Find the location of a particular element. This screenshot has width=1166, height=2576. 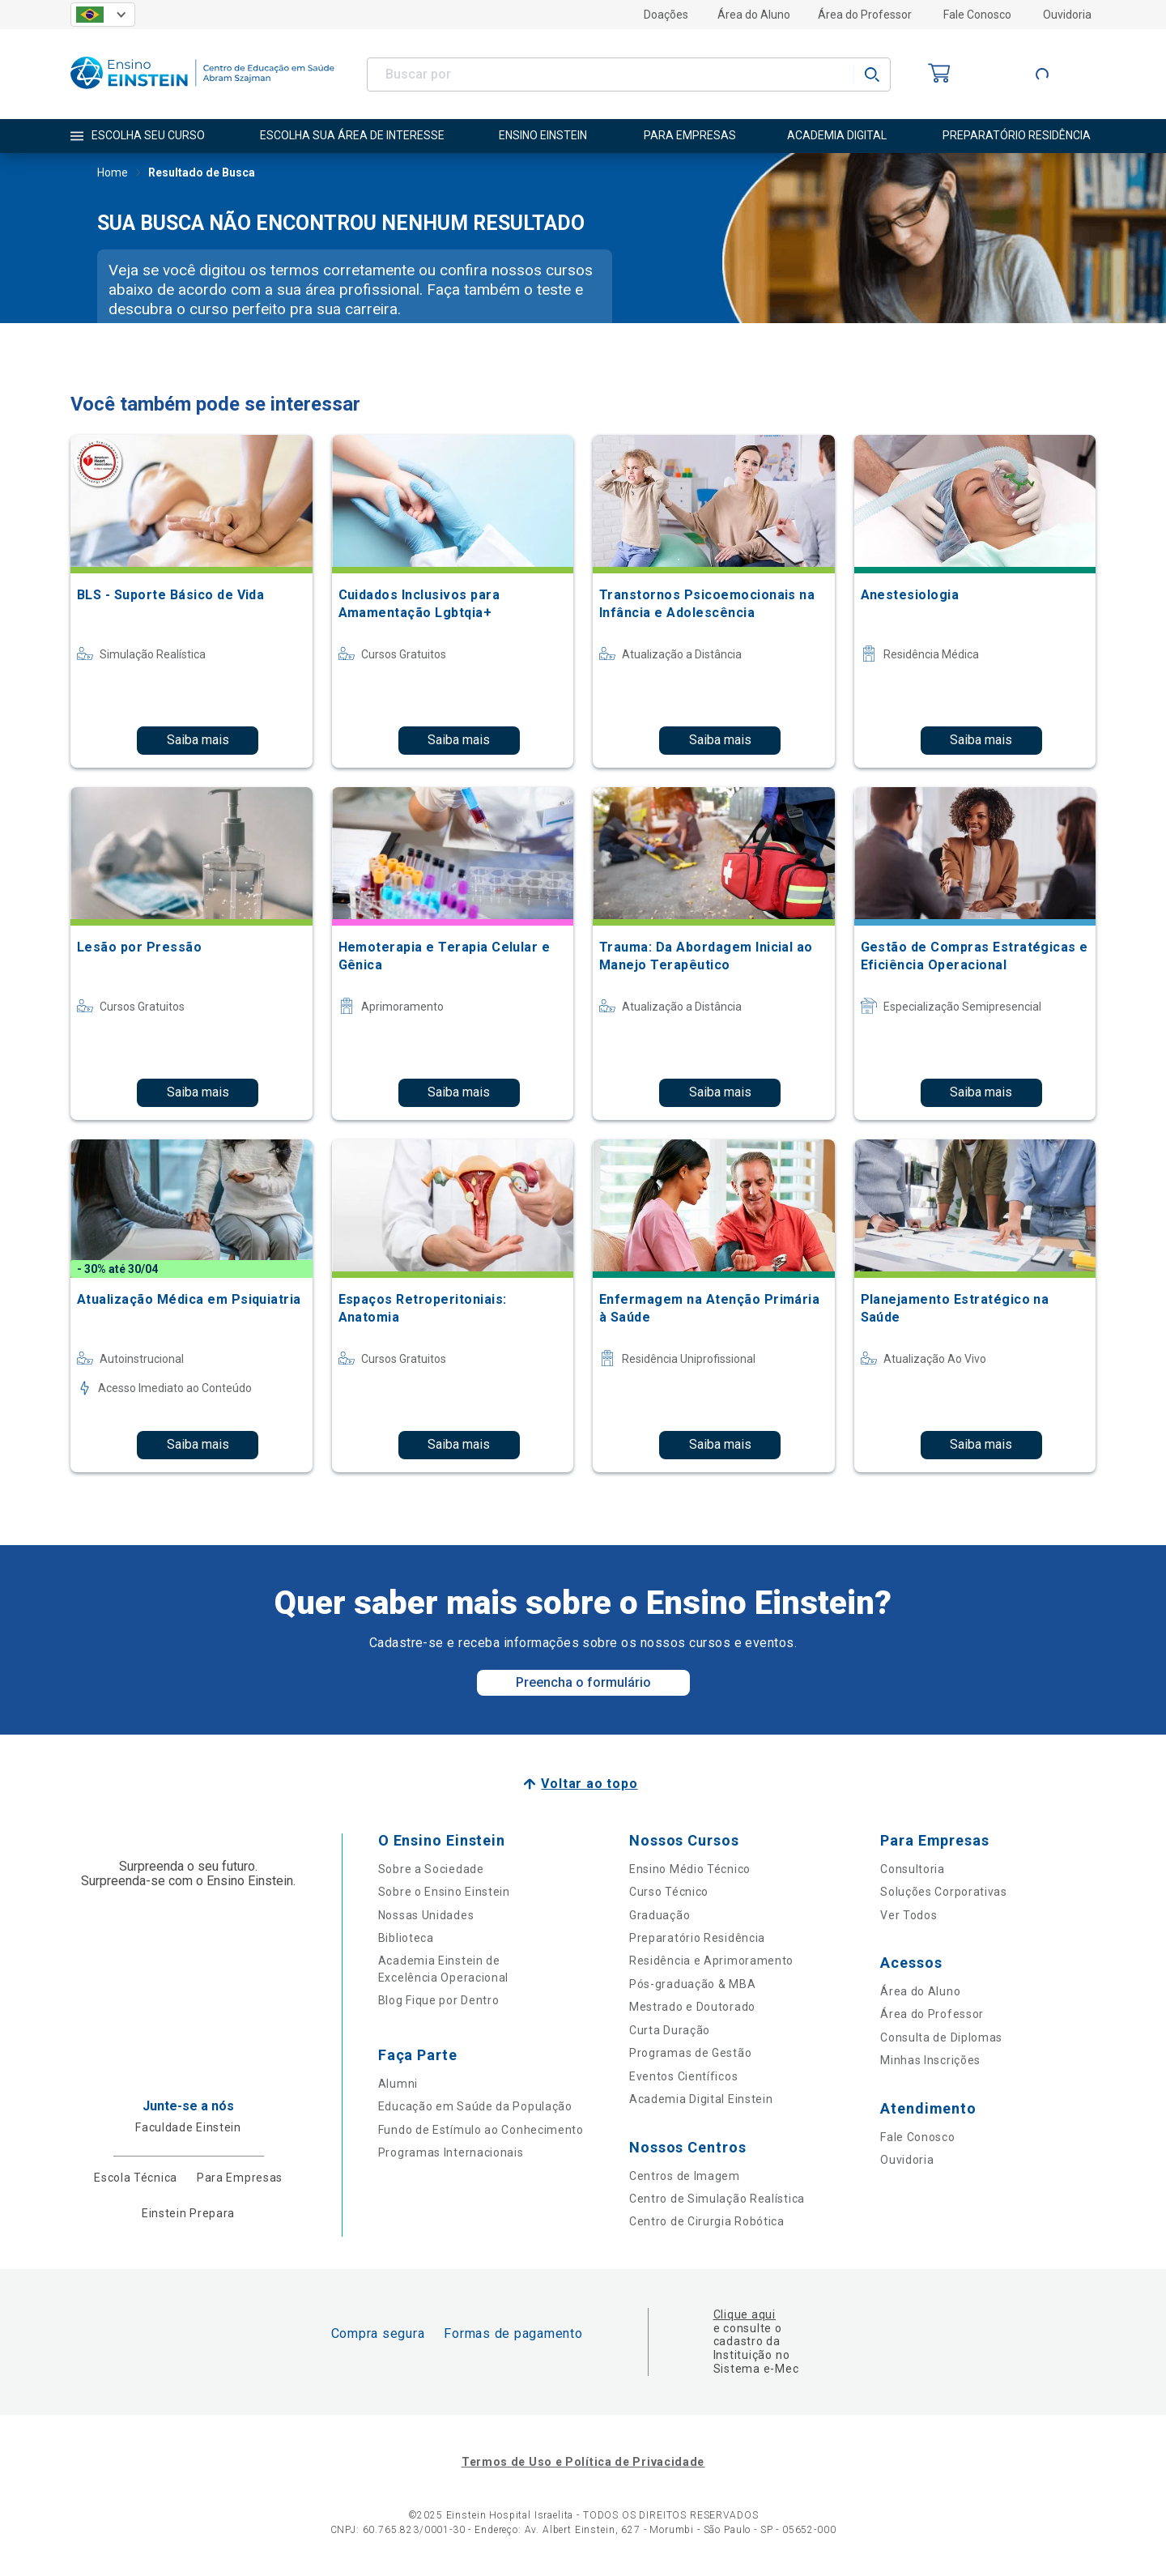

Soluções Corporativas is located at coordinates (943, 1891).